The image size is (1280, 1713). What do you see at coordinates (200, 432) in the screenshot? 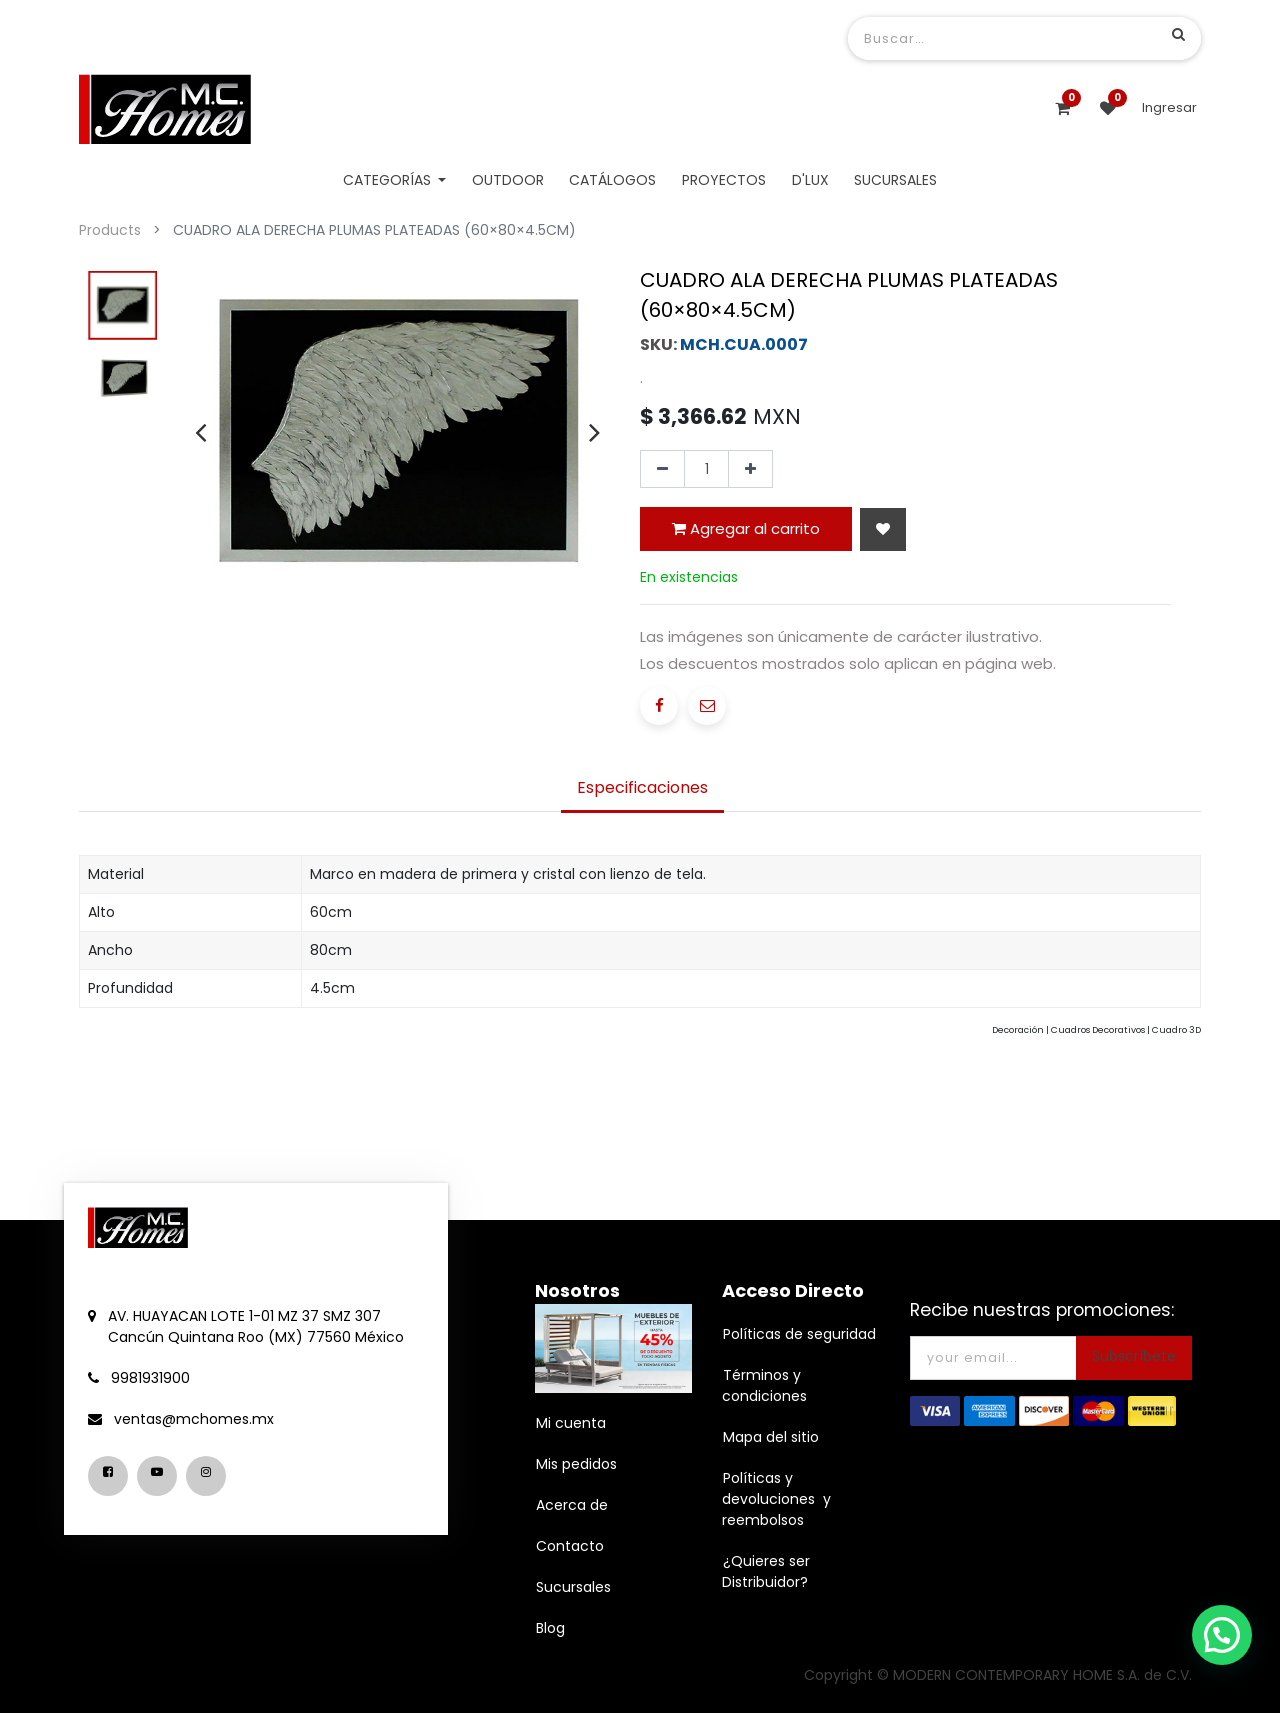
I see `[presentation]` at bounding box center [200, 432].